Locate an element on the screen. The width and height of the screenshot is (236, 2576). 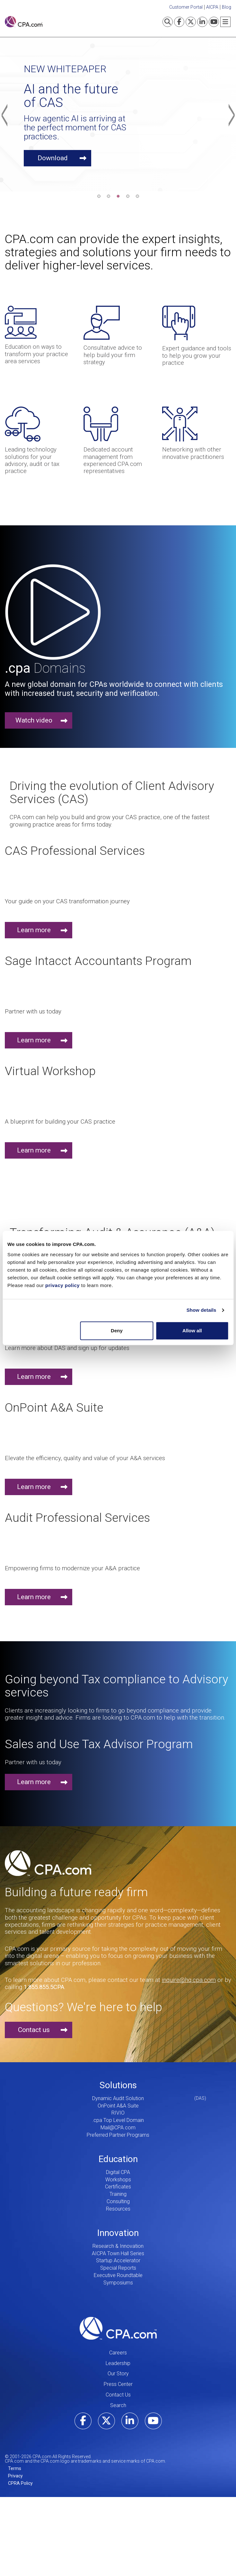
Download [button] is located at coordinates (53, 158).